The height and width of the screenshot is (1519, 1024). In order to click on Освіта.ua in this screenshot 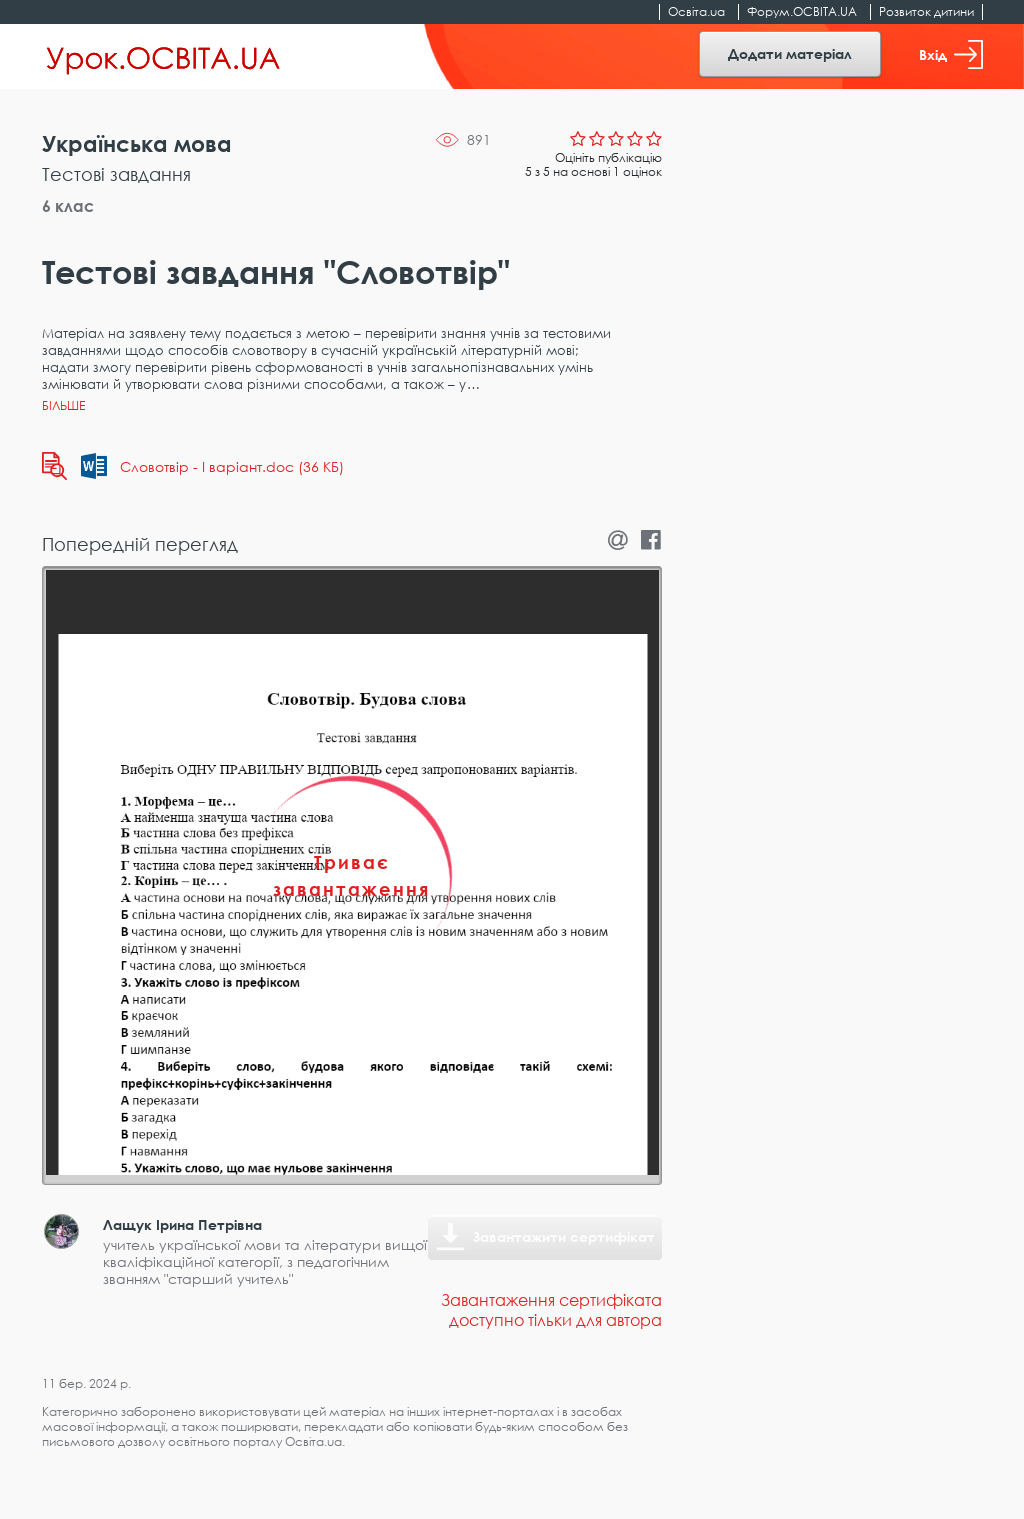, I will do `click(696, 11)`.